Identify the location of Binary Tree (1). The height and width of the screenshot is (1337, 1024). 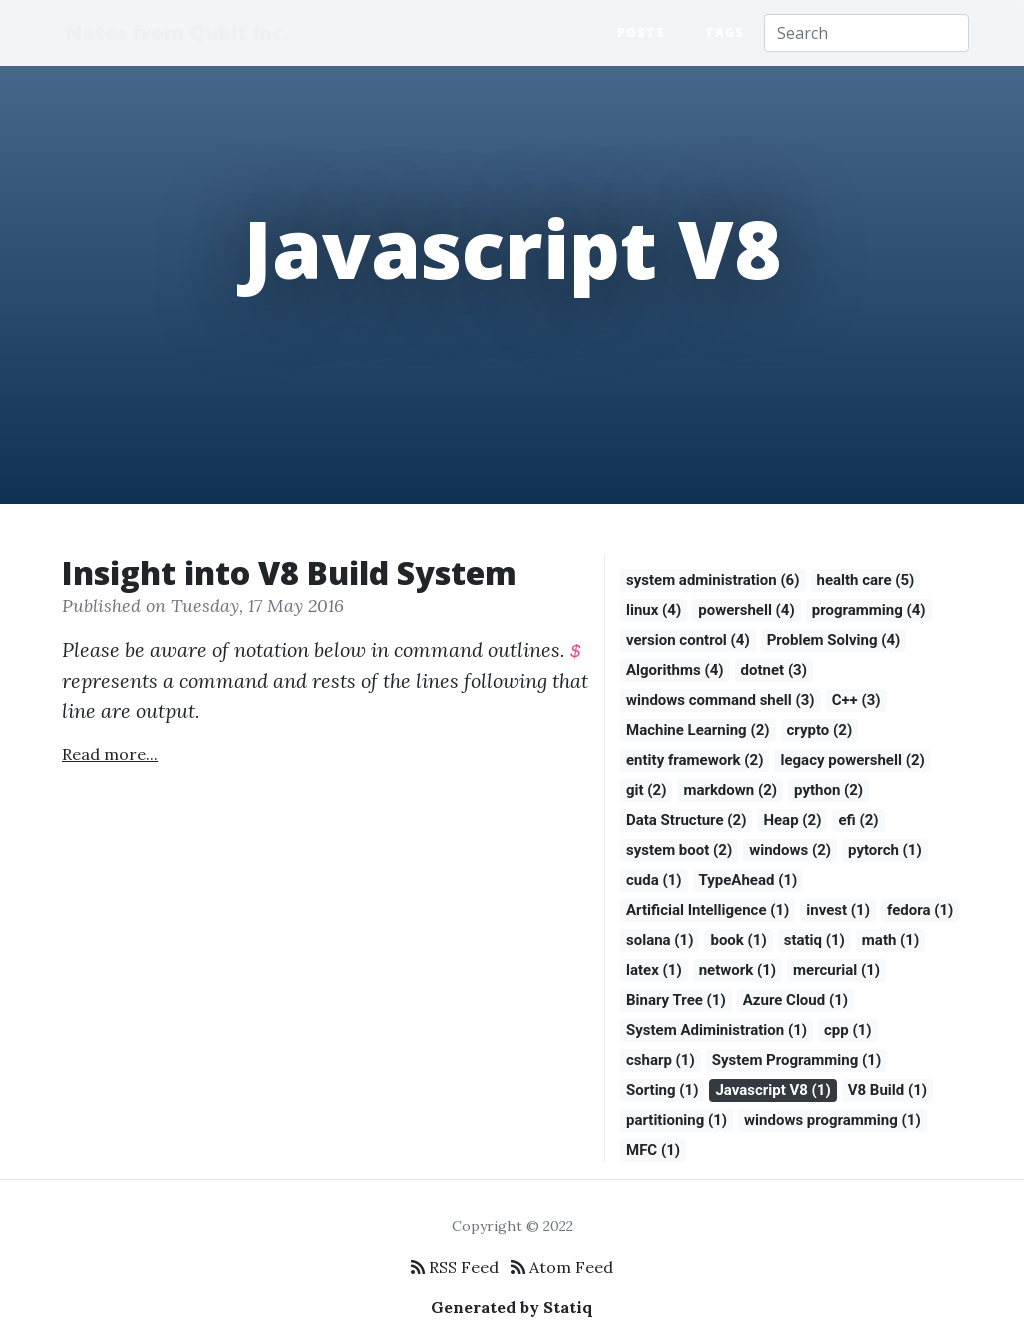
(676, 1000).